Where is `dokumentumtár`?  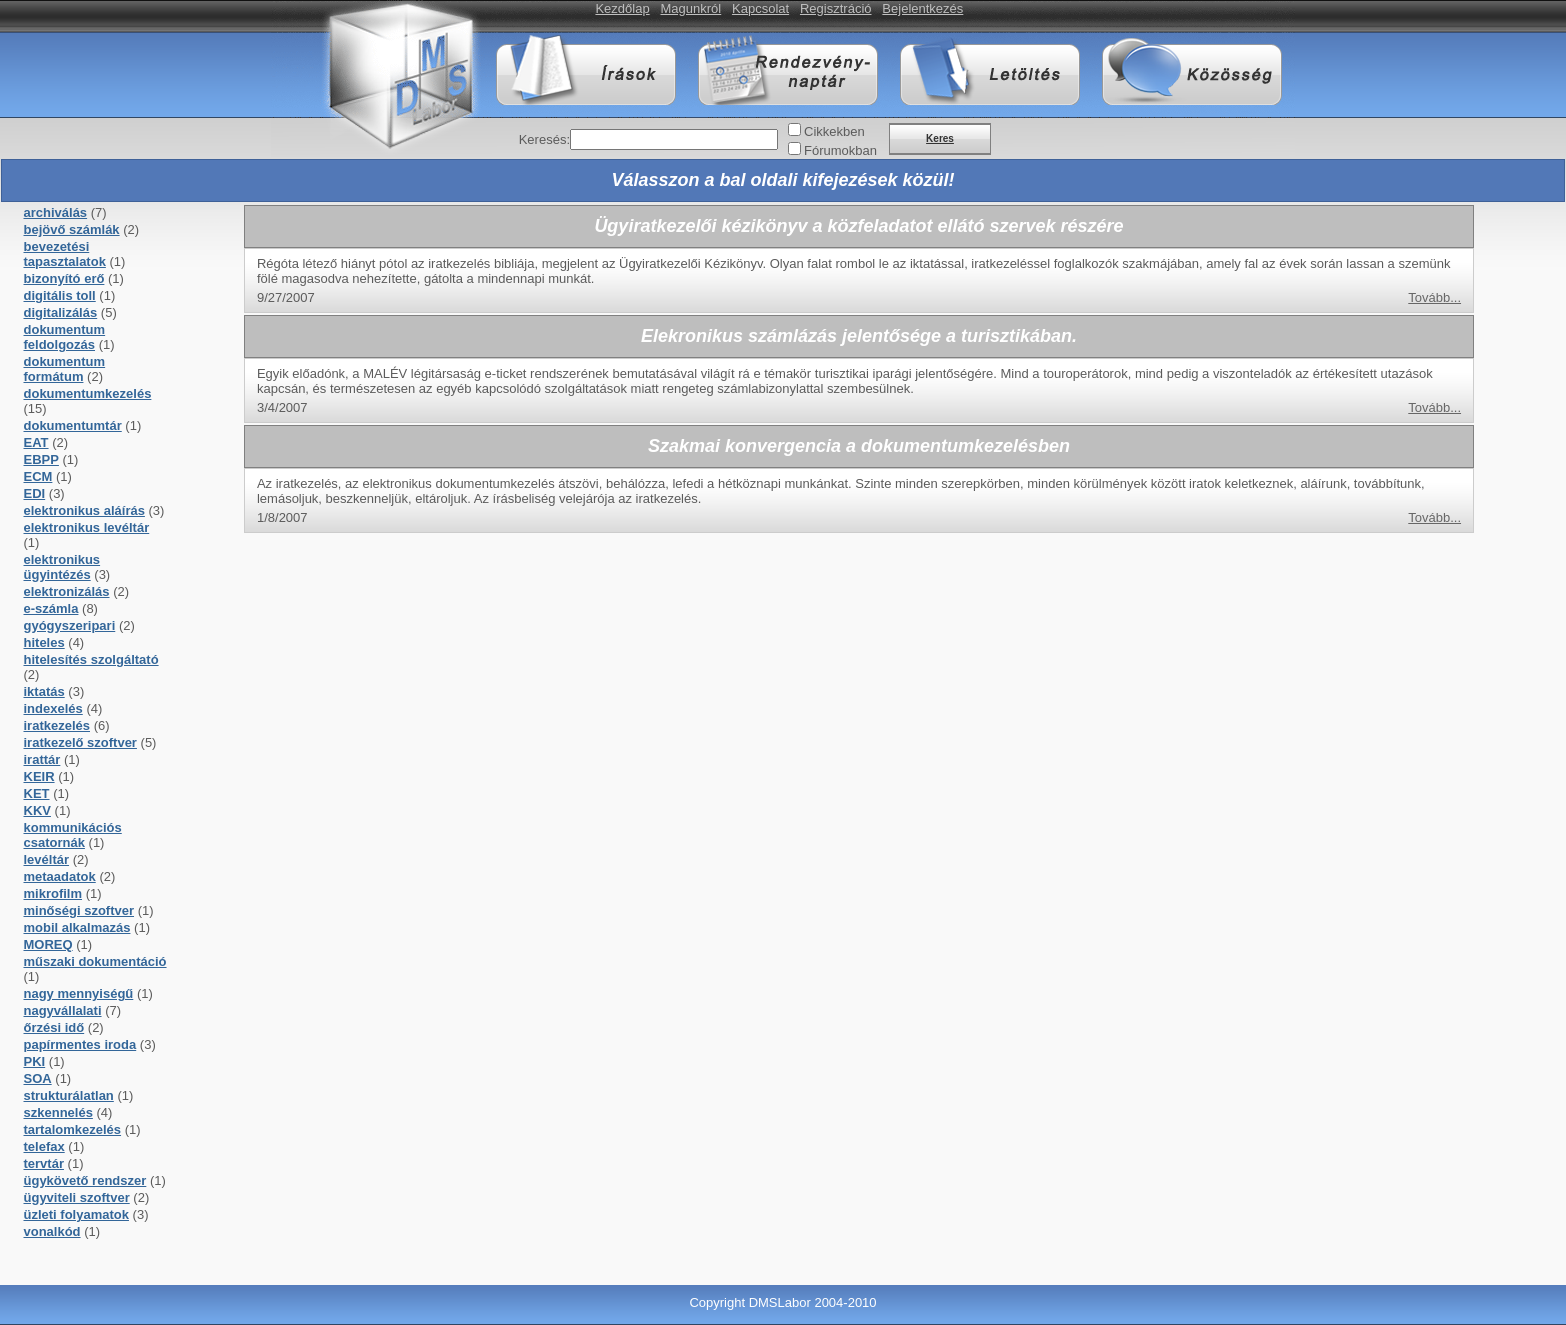
dokumentumtár is located at coordinates (73, 425).